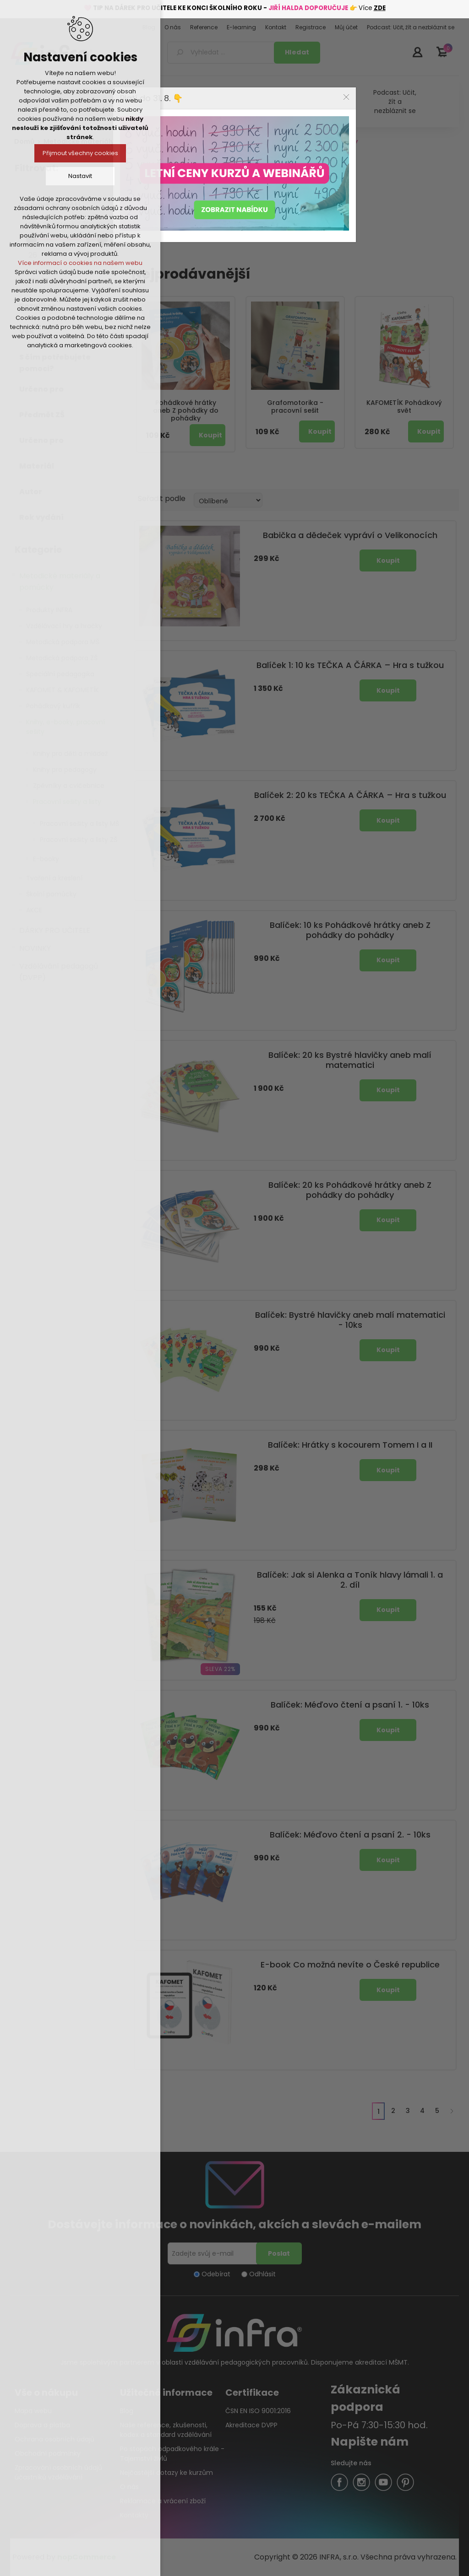  Describe the element at coordinates (380, 8) in the screenshot. I see `ZDE` at that location.